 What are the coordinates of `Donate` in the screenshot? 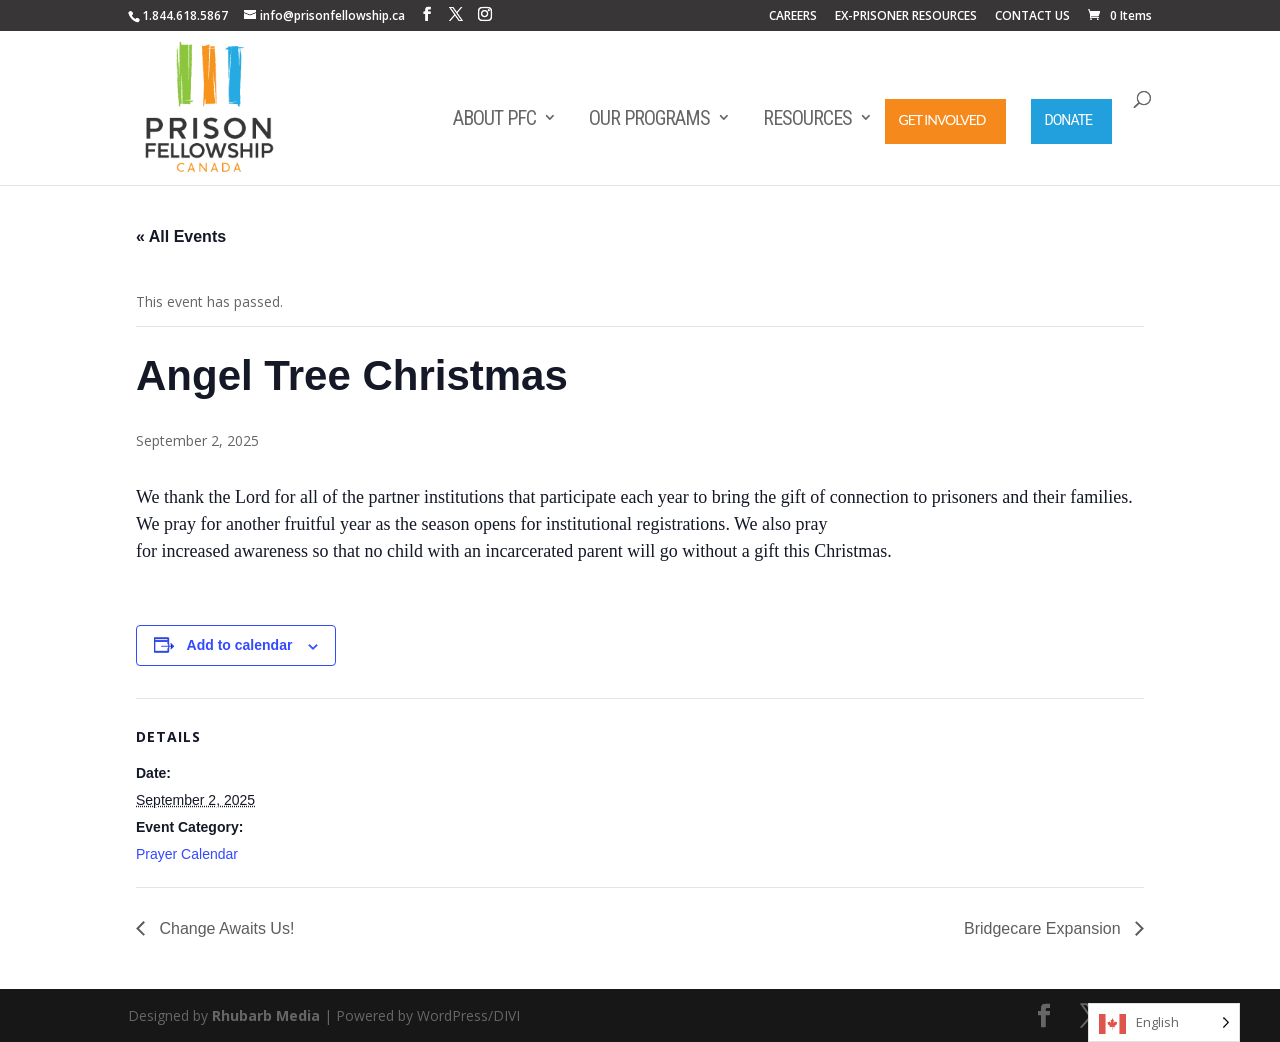 It's located at (1069, 120).